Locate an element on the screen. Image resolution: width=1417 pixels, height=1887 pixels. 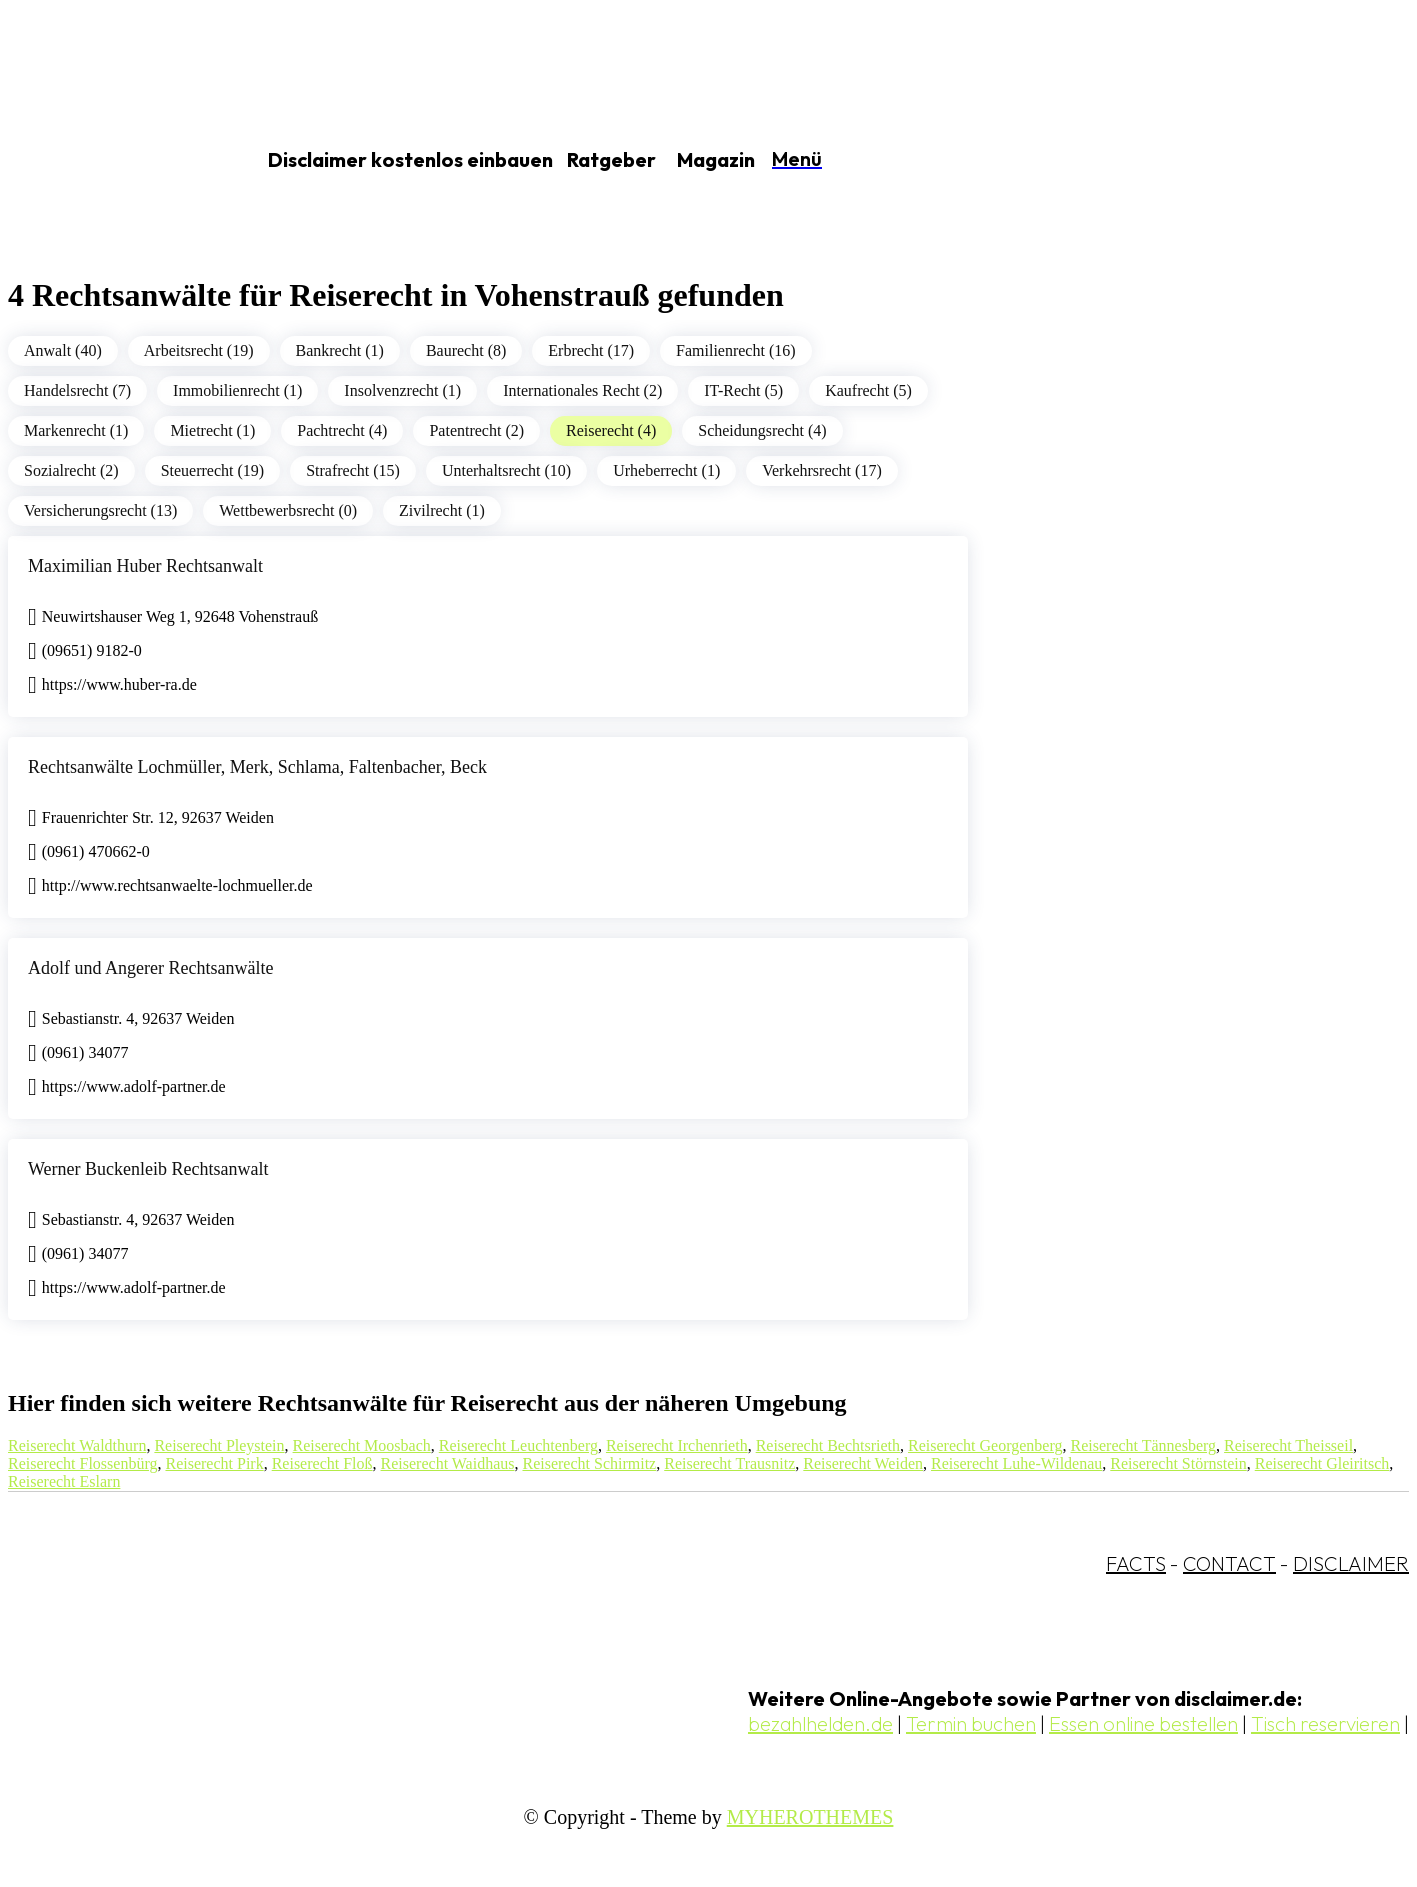
Reiserecht Weiden is located at coordinates (863, 1463).